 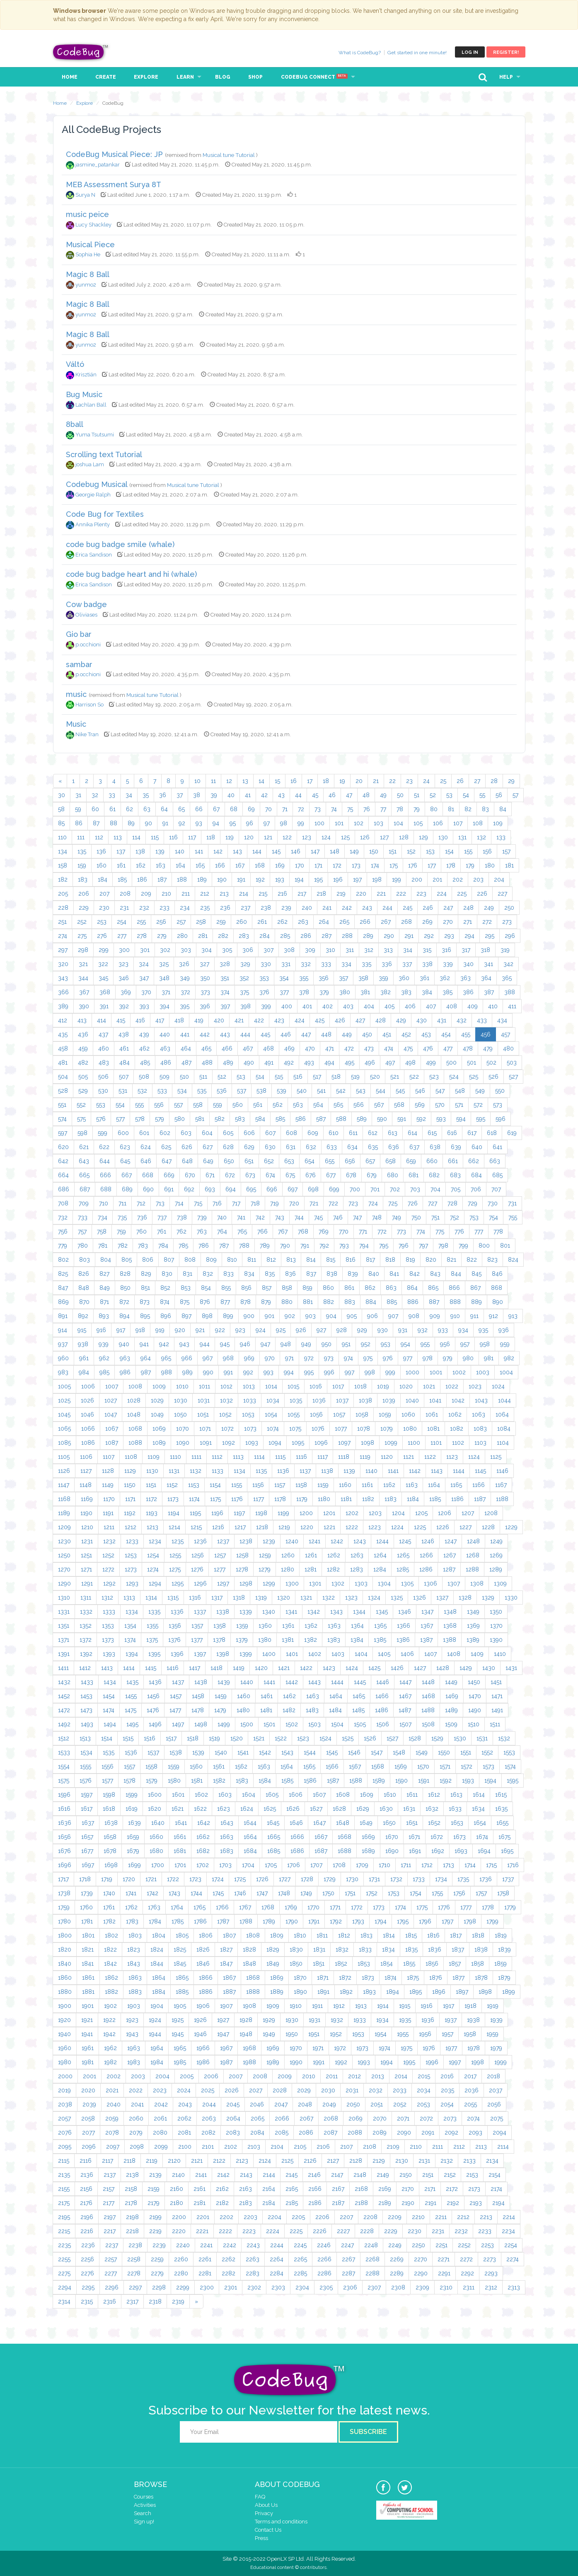 I want to click on 1129, so click(x=130, y=1471).